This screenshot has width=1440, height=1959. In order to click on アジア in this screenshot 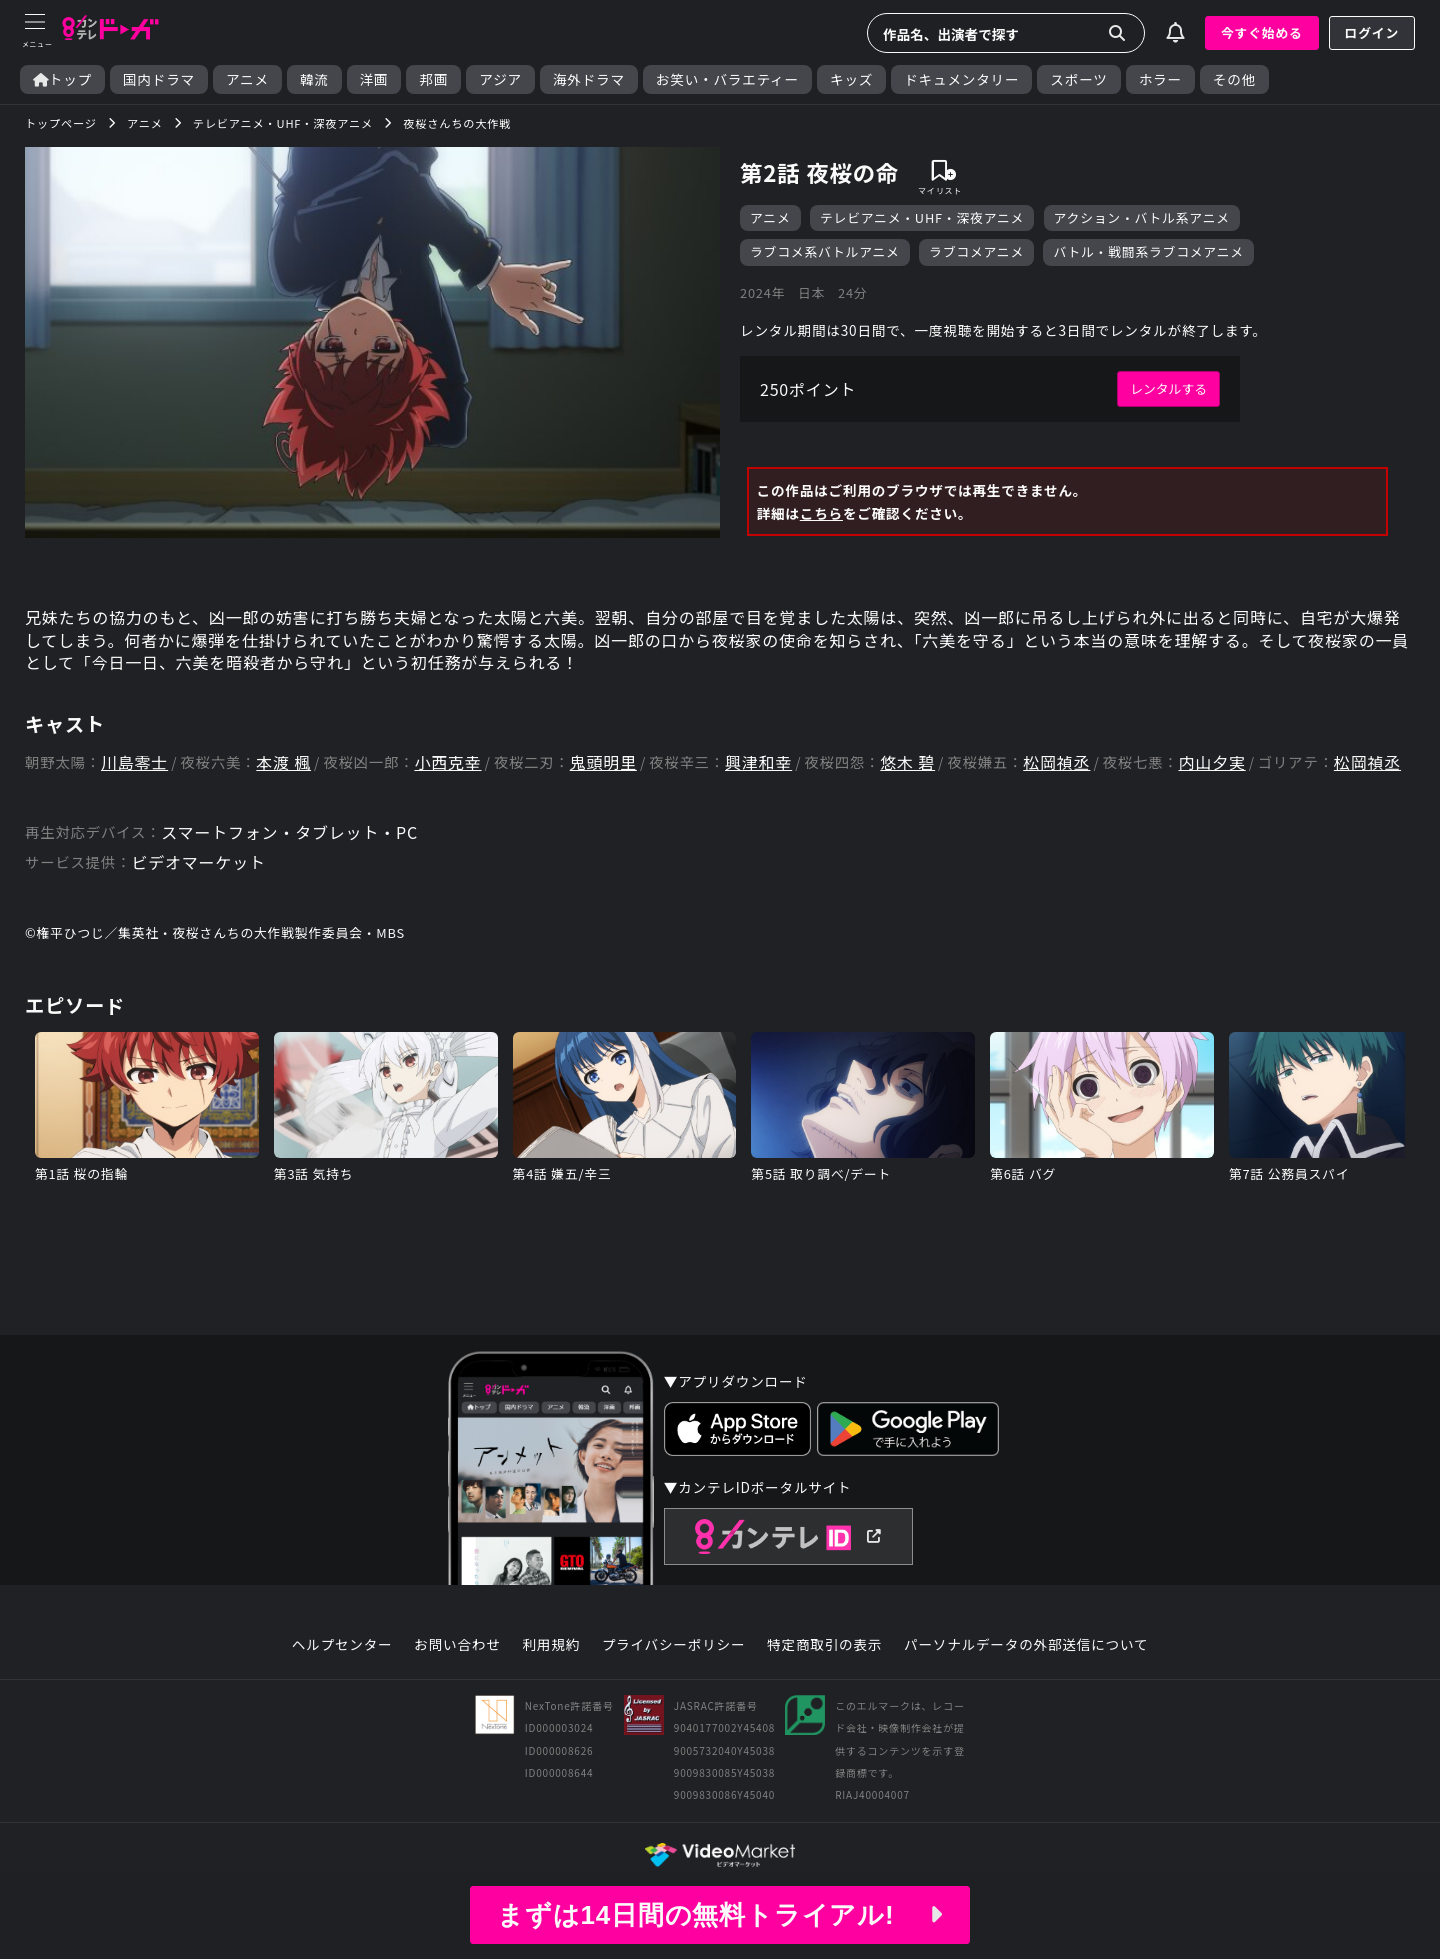, I will do `click(500, 79)`.